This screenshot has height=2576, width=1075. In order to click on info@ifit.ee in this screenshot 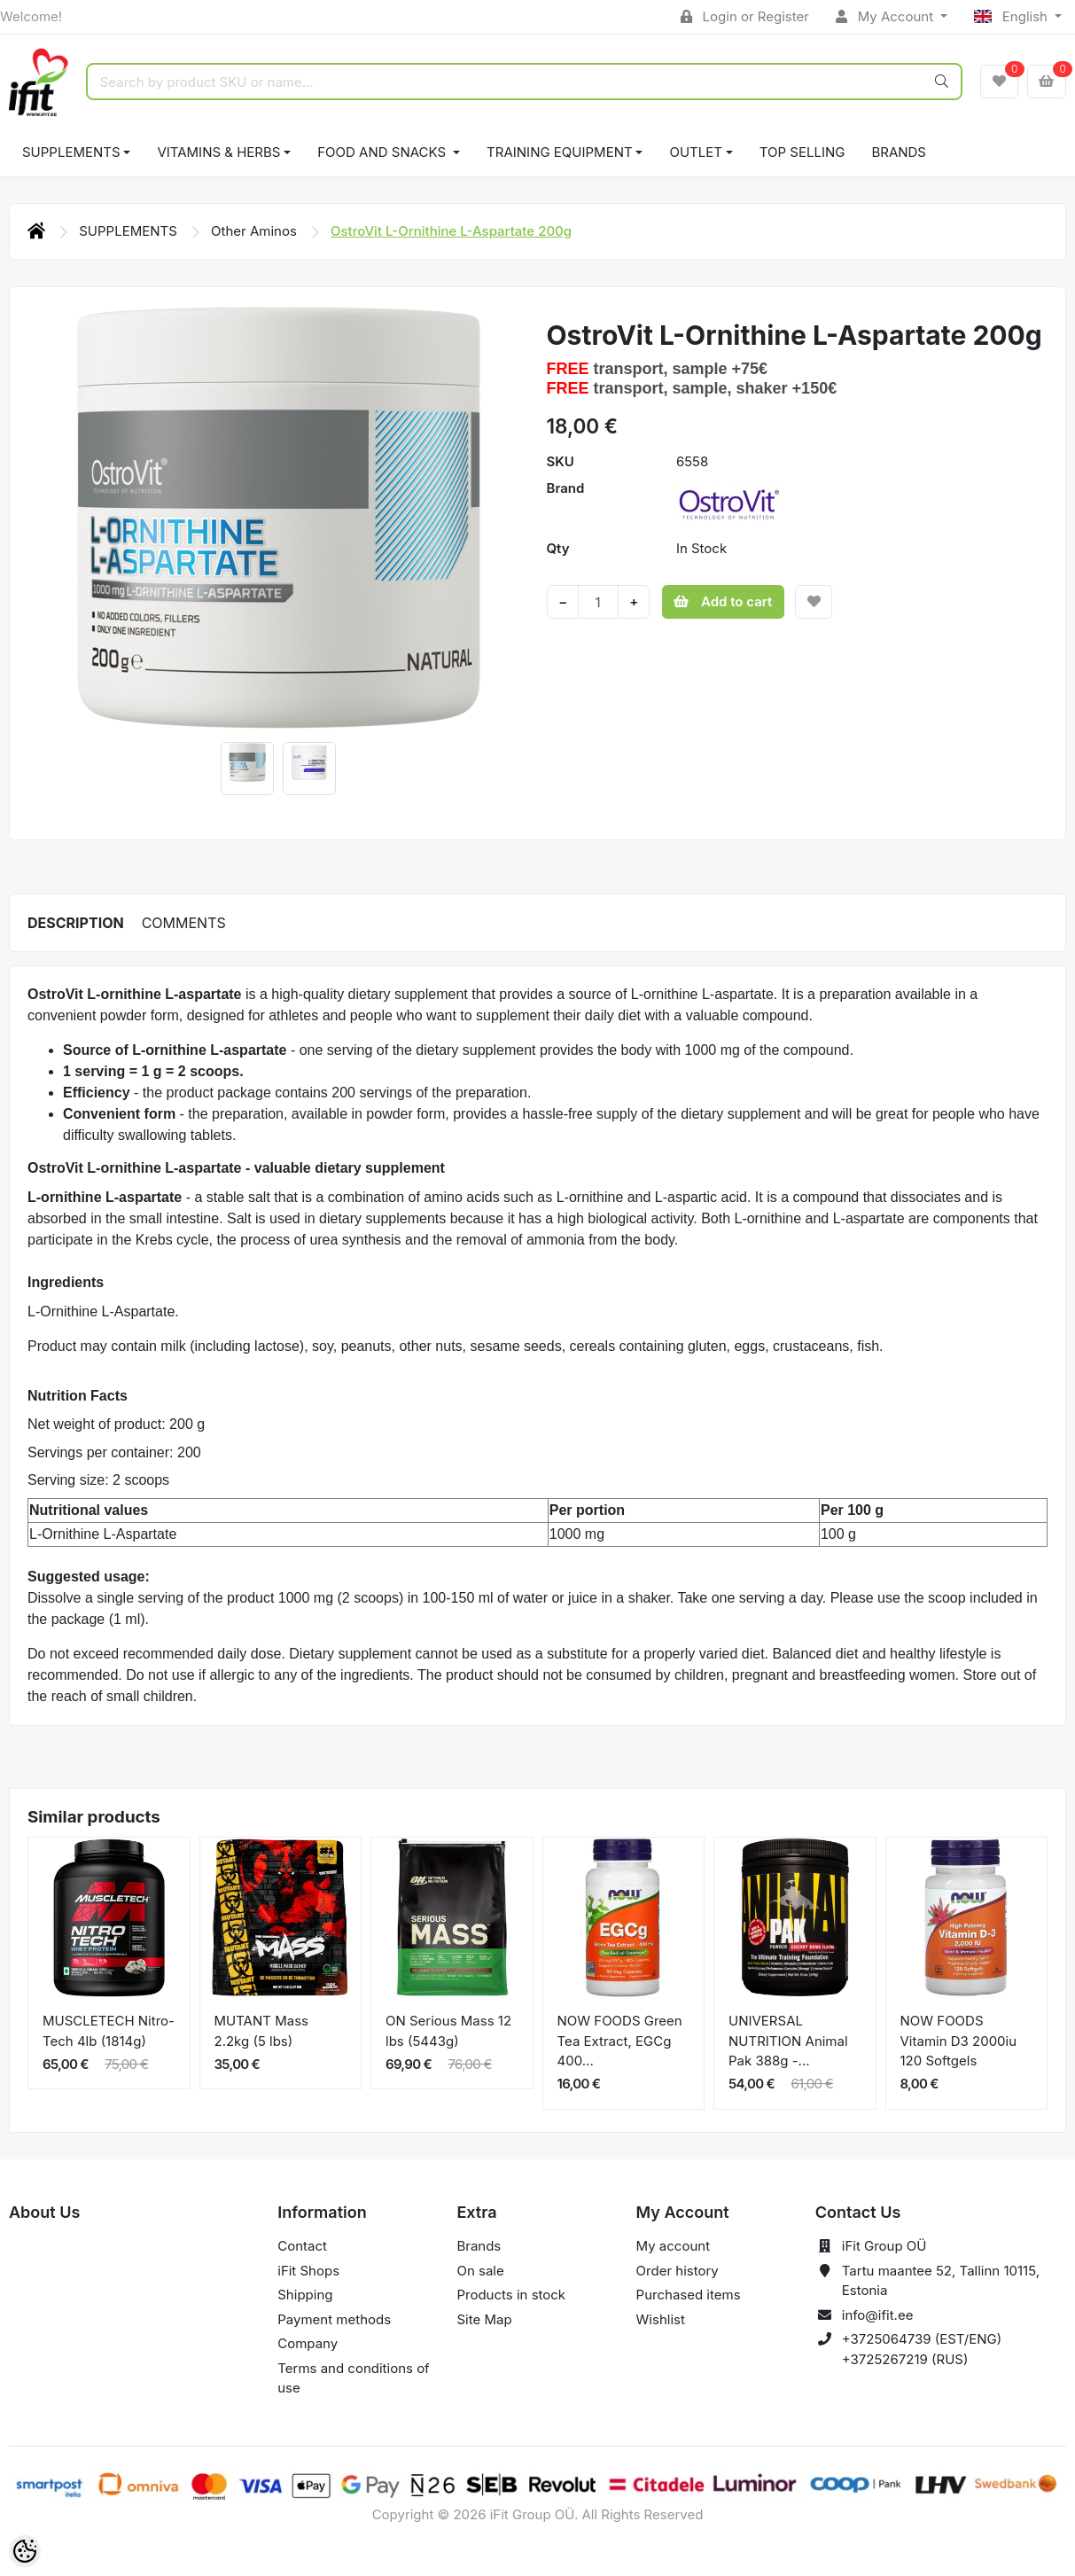, I will do `click(878, 2315)`.